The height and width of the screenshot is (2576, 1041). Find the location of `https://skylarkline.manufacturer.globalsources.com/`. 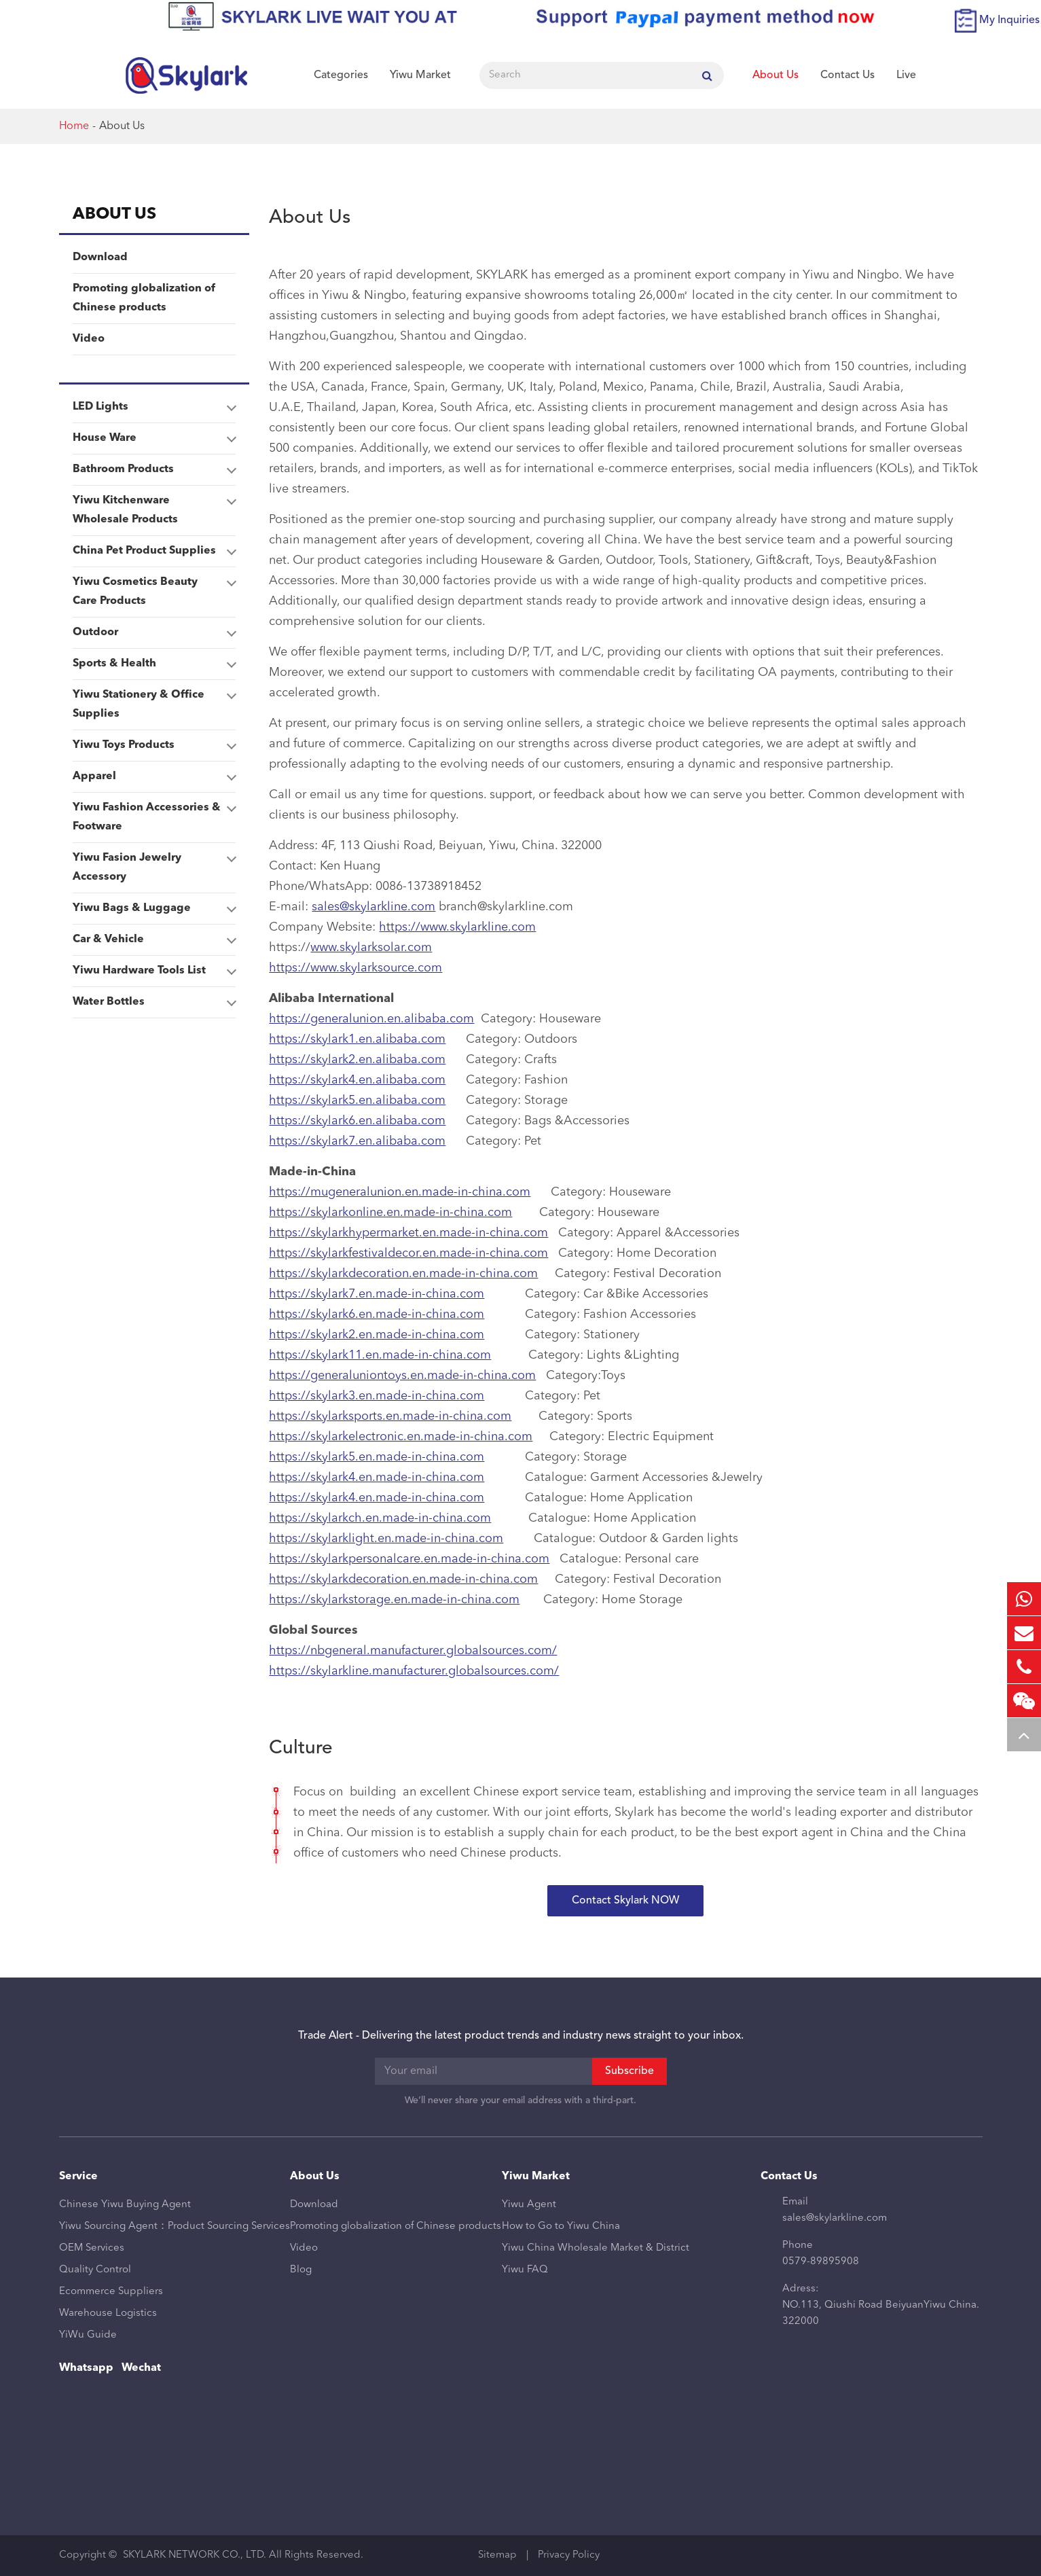

https://skylarkline.manufacturer.globalsources.com/ is located at coordinates (414, 1671).